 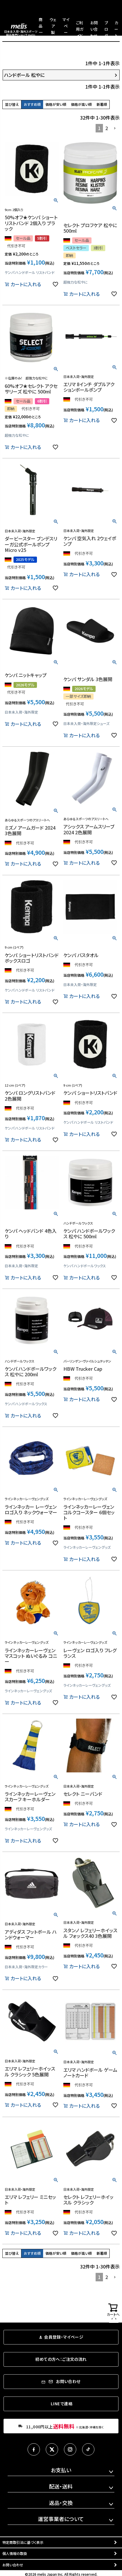 What do you see at coordinates (106, 29) in the screenshot?
I see `ブログ` at bounding box center [106, 29].